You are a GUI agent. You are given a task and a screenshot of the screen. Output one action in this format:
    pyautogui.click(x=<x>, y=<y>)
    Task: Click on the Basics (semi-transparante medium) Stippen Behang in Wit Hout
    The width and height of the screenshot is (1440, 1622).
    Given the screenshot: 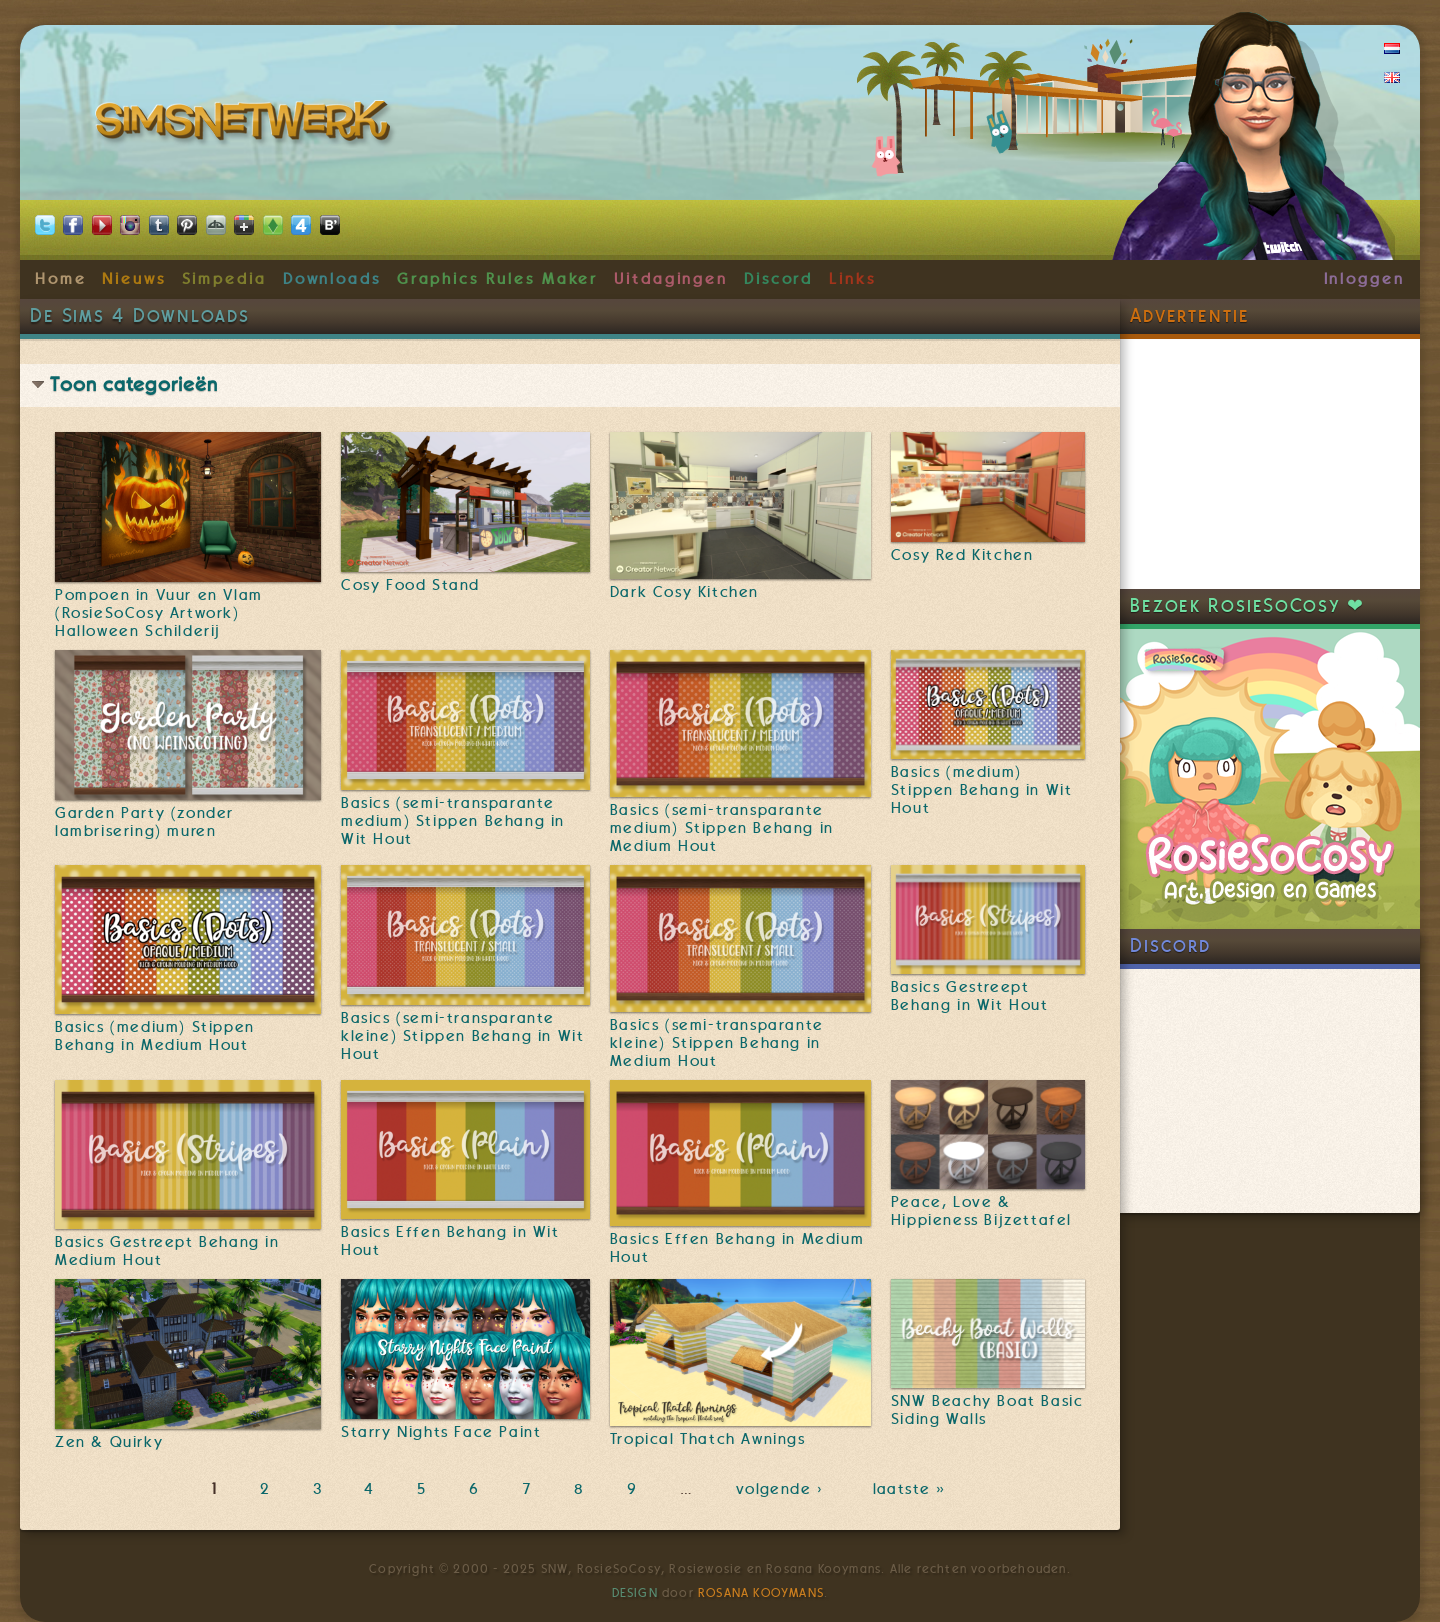 What is the action you would take?
    pyautogui.click(x=453, y=821)
    